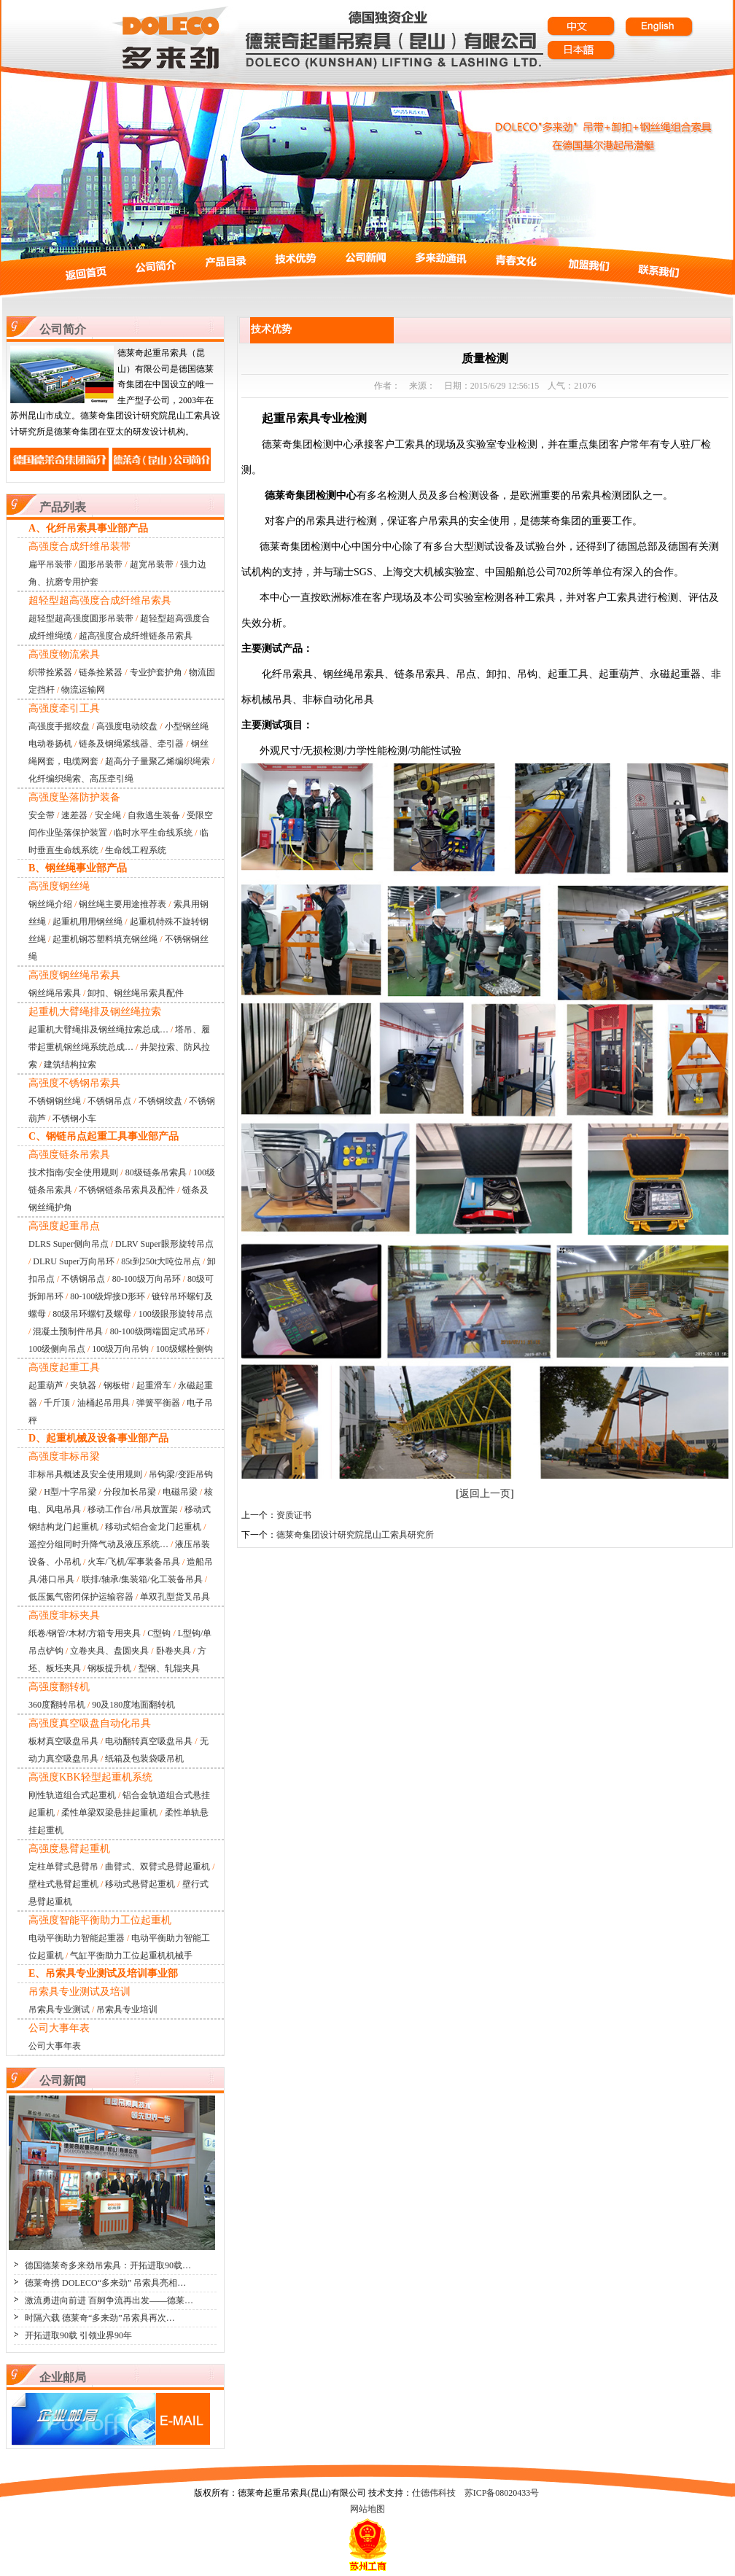  I want to click on 曲臂式、双臂式悬臂起重机, so click(157, 1866).